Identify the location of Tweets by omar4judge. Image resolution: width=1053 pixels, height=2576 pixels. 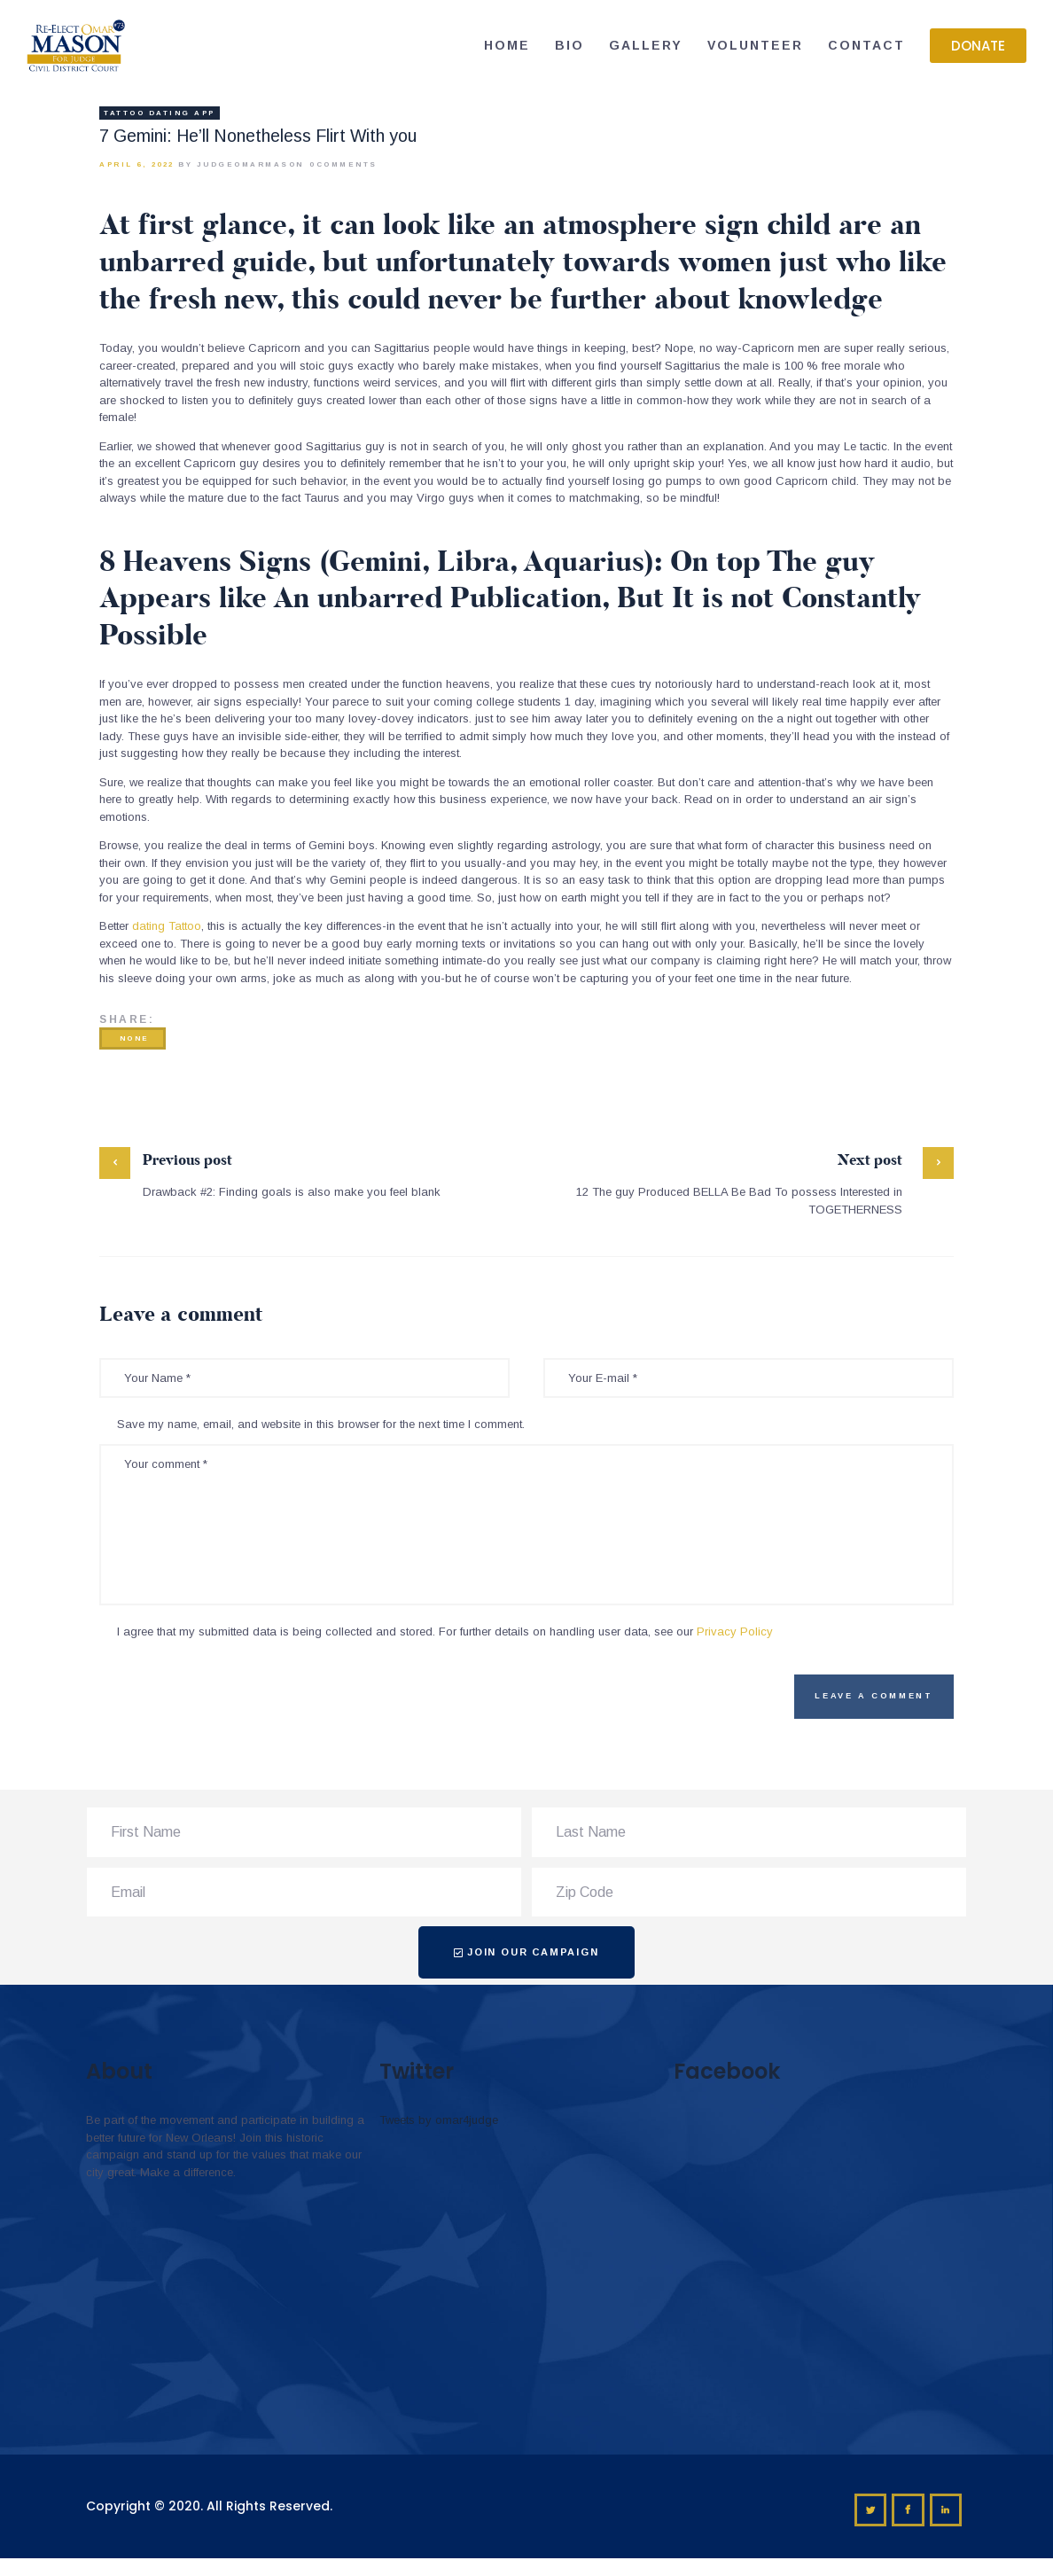
(438, 2120).